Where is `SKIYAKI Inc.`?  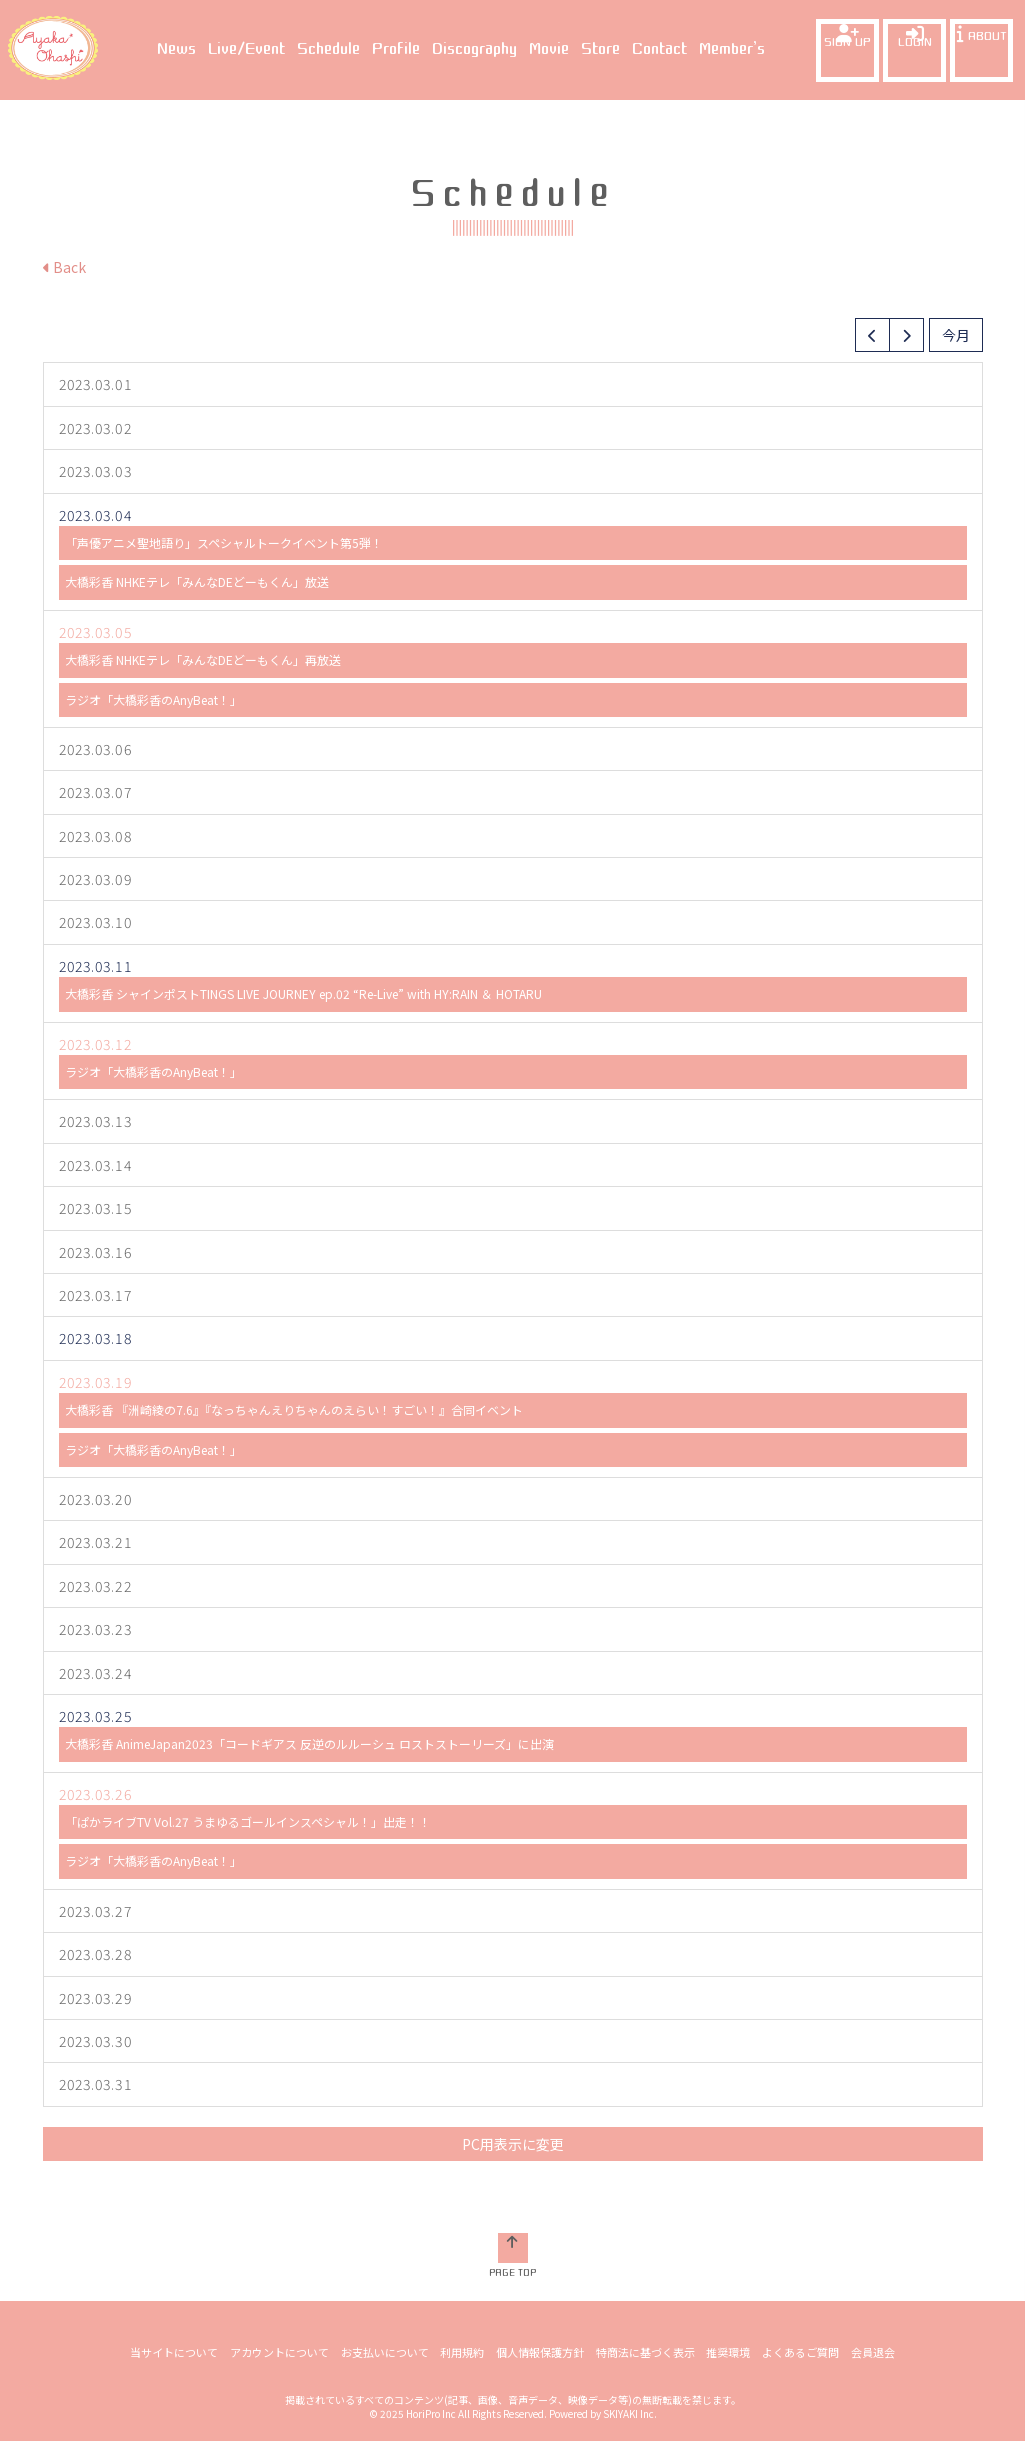 SKIYAKI Inc. is located at coordinates (630, 2413).